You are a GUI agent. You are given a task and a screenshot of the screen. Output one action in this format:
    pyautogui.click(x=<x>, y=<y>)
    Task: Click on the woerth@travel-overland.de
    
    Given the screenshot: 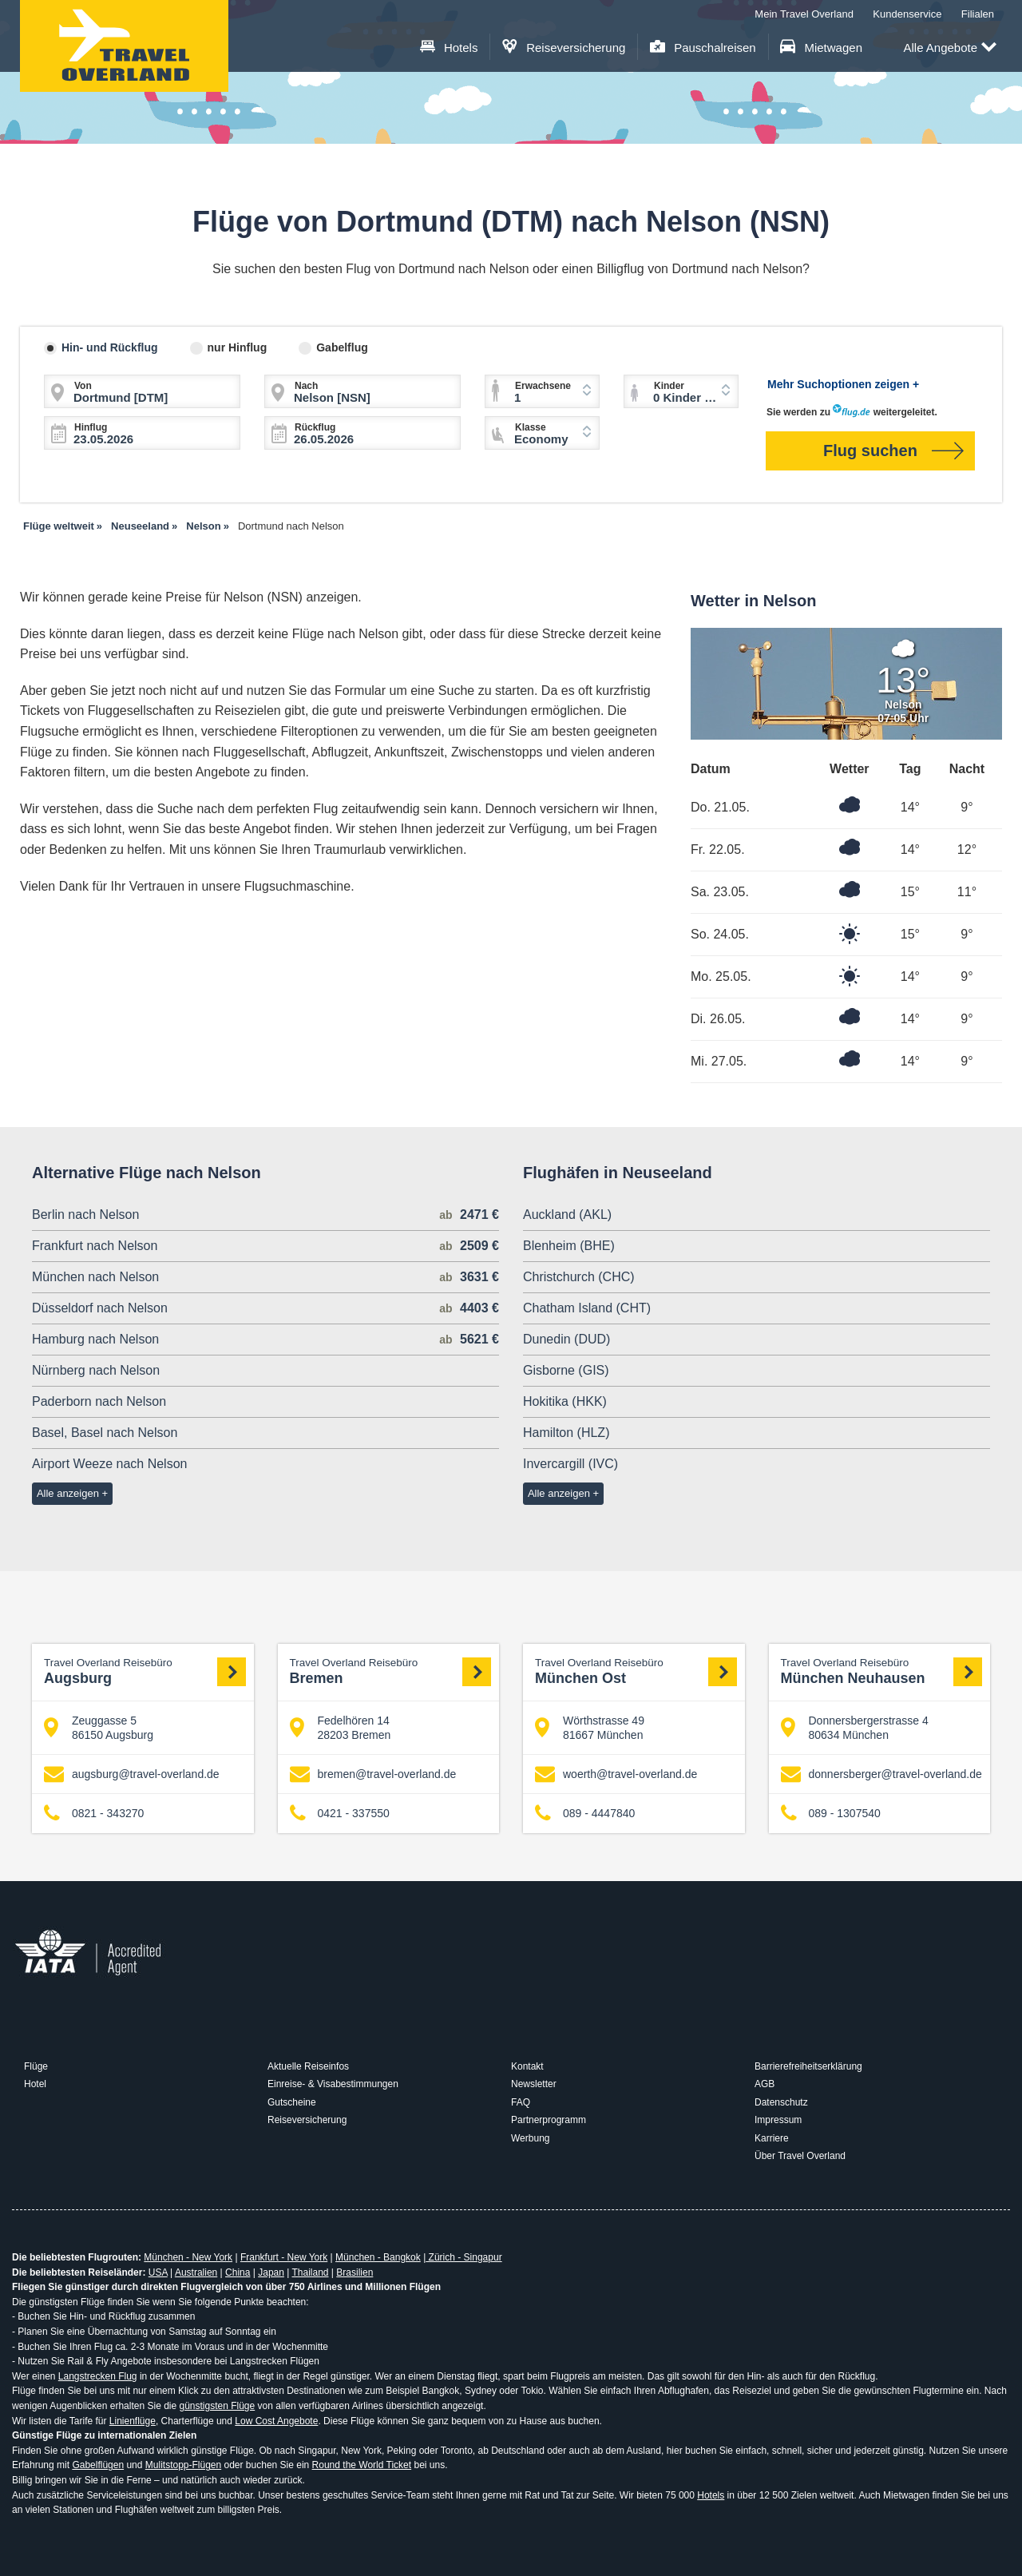 What is the action you would take?
    pyautogui.click(x=616, y=1774)
    